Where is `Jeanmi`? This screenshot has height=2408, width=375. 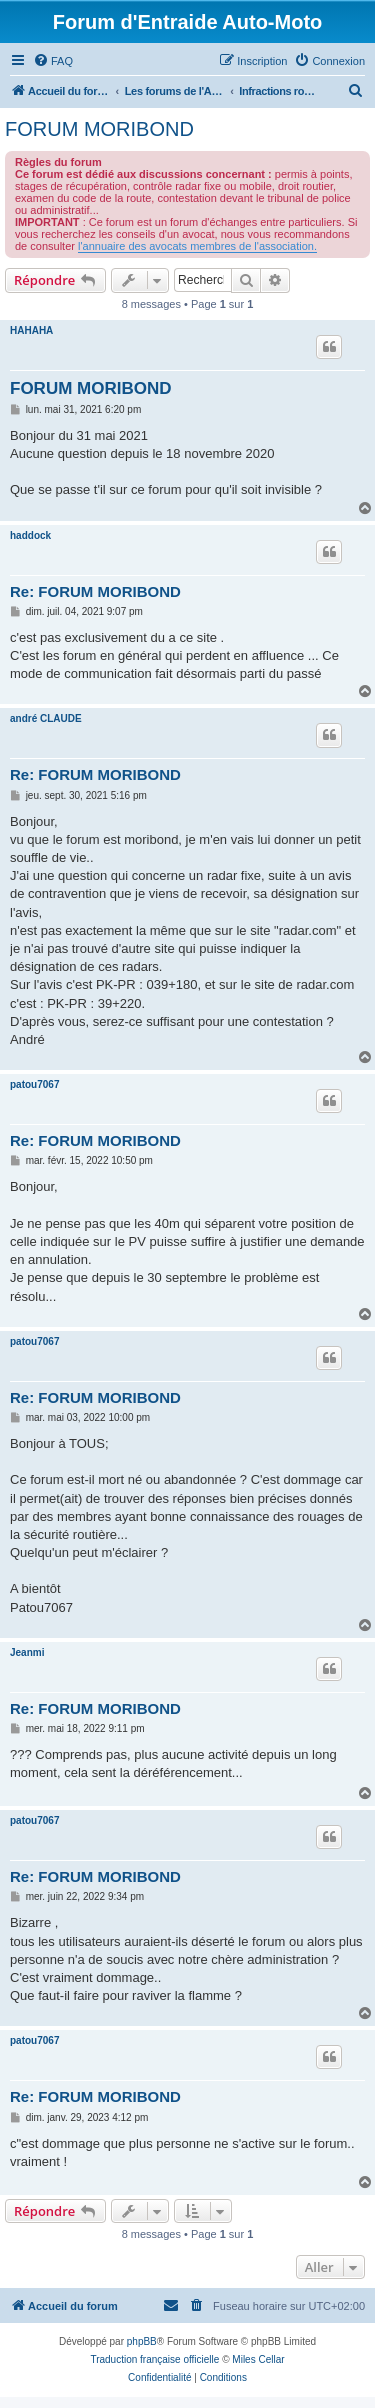
Jeanmi is located at coordinates (27, 1652).